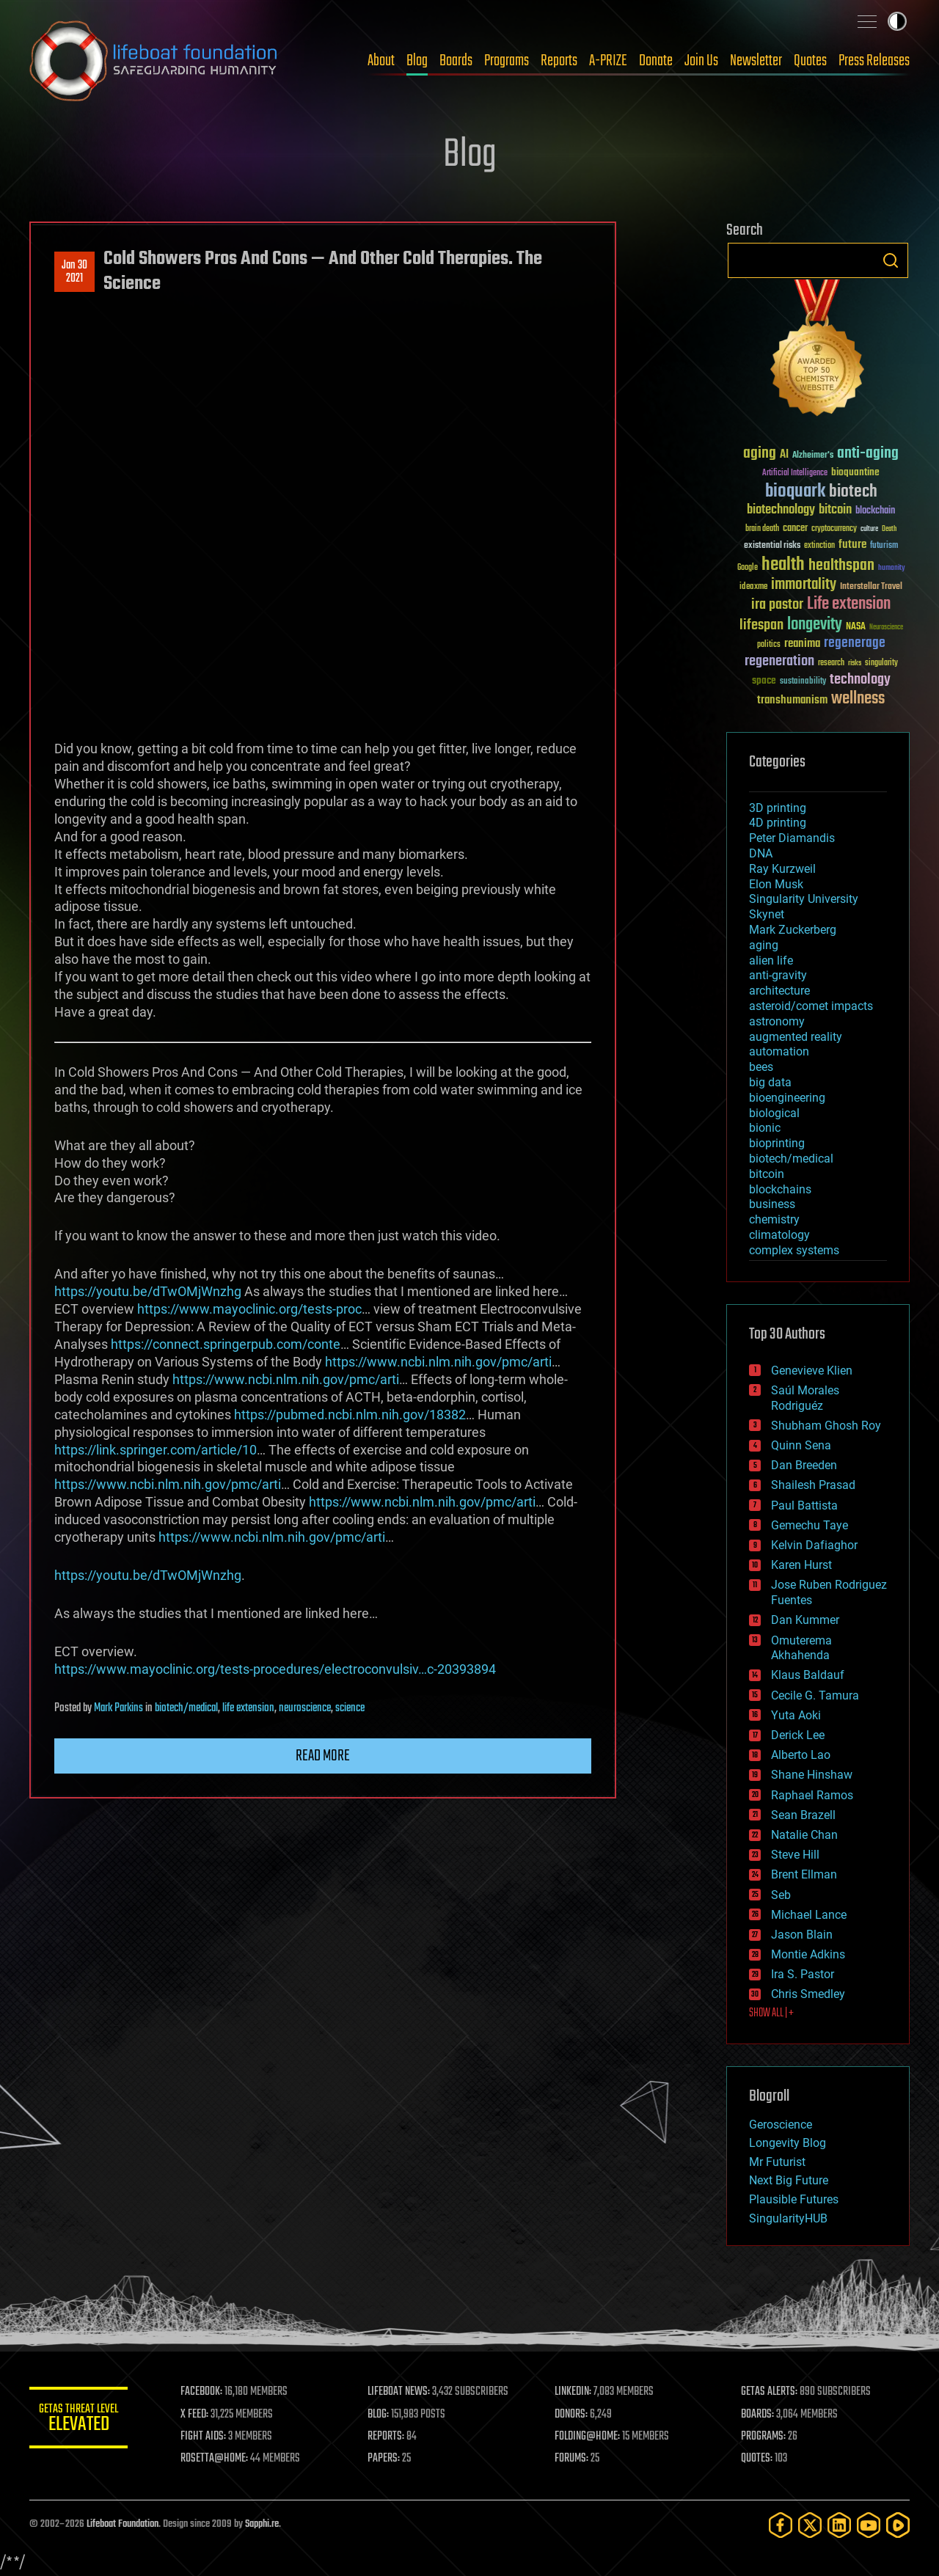 The image size is (939, 2576). Describe the element at coordinates (809, 1525) in the screenshot. I see `Gemechu Taye` at that location.